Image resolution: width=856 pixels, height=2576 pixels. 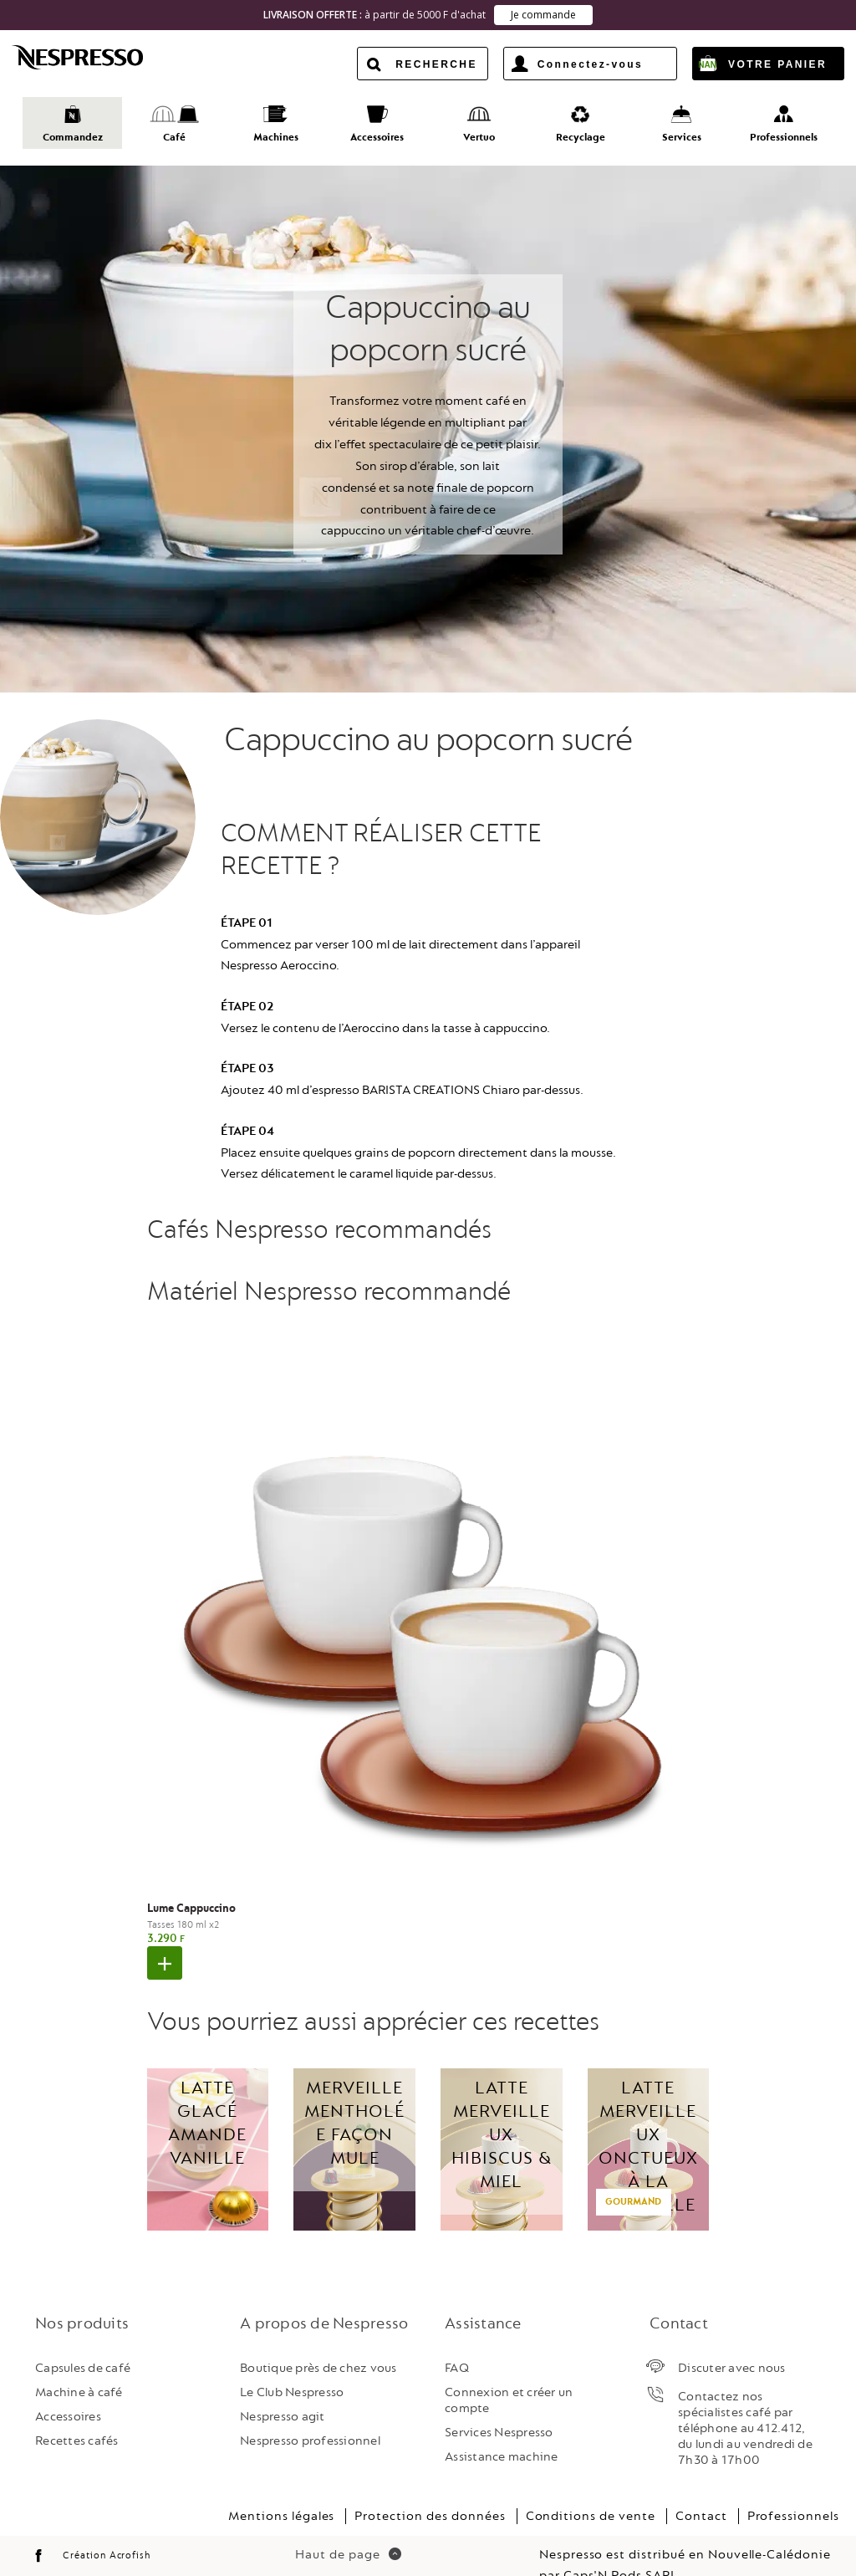 What do you see at coordinates (310, 2414) in the screenshot?
I see `Nespresso professionnel` at bounding box center [310, 2414].